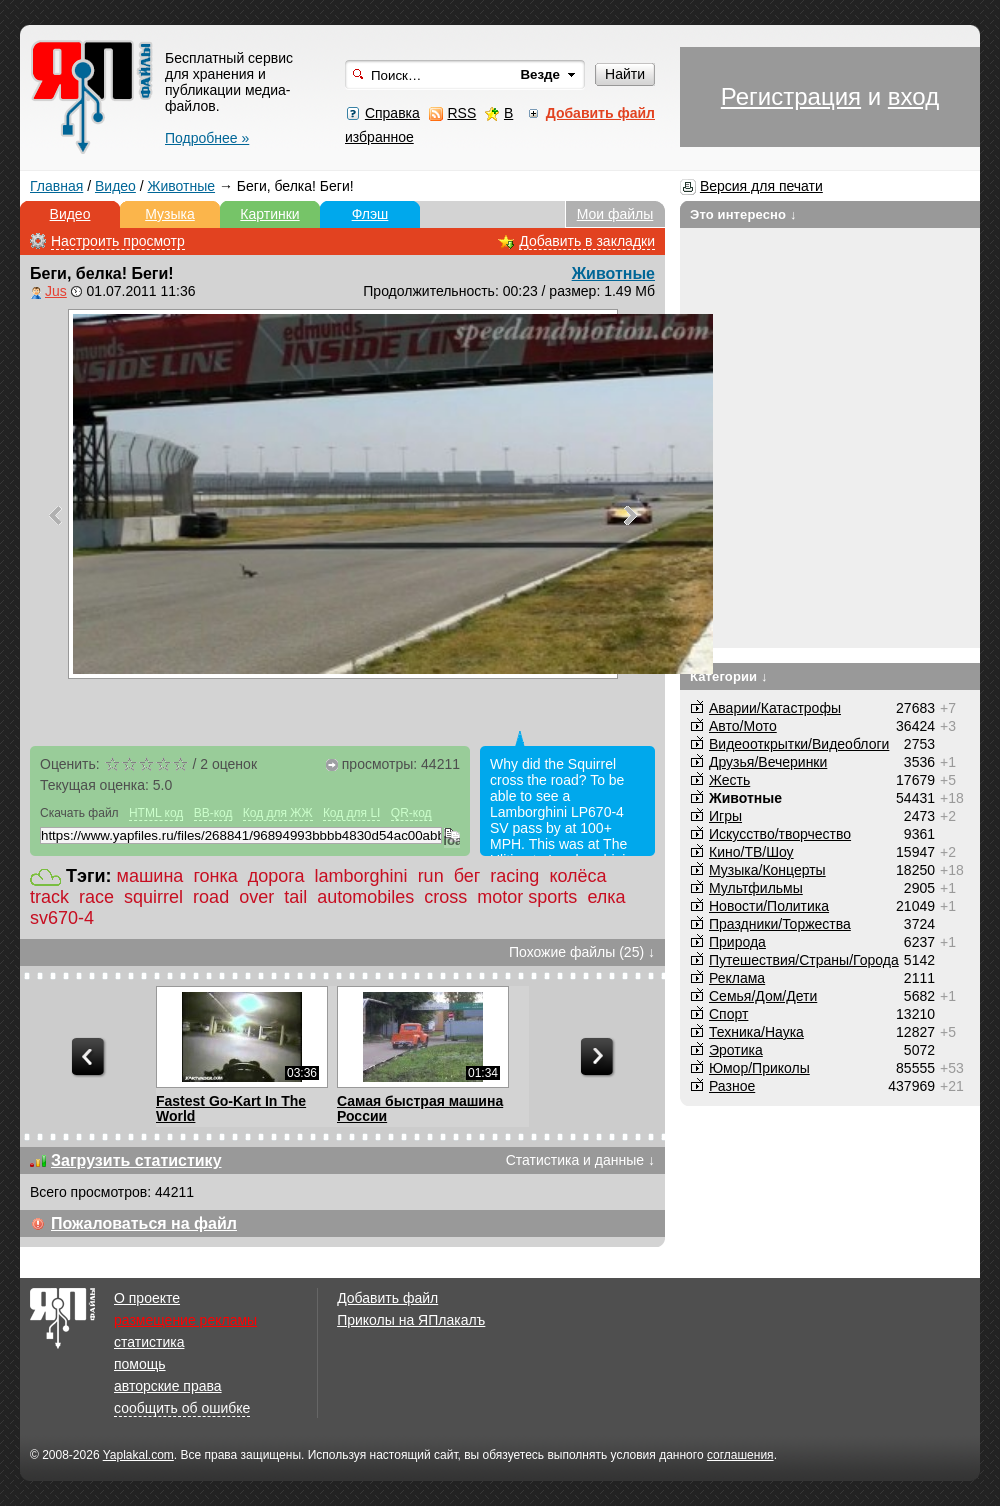 The height and width of the screenshot is (1506, 1000). What do you see at coordinates (168, 1386) in the screenshot?
I see `авторские права` at bounding box center [168, 1386].